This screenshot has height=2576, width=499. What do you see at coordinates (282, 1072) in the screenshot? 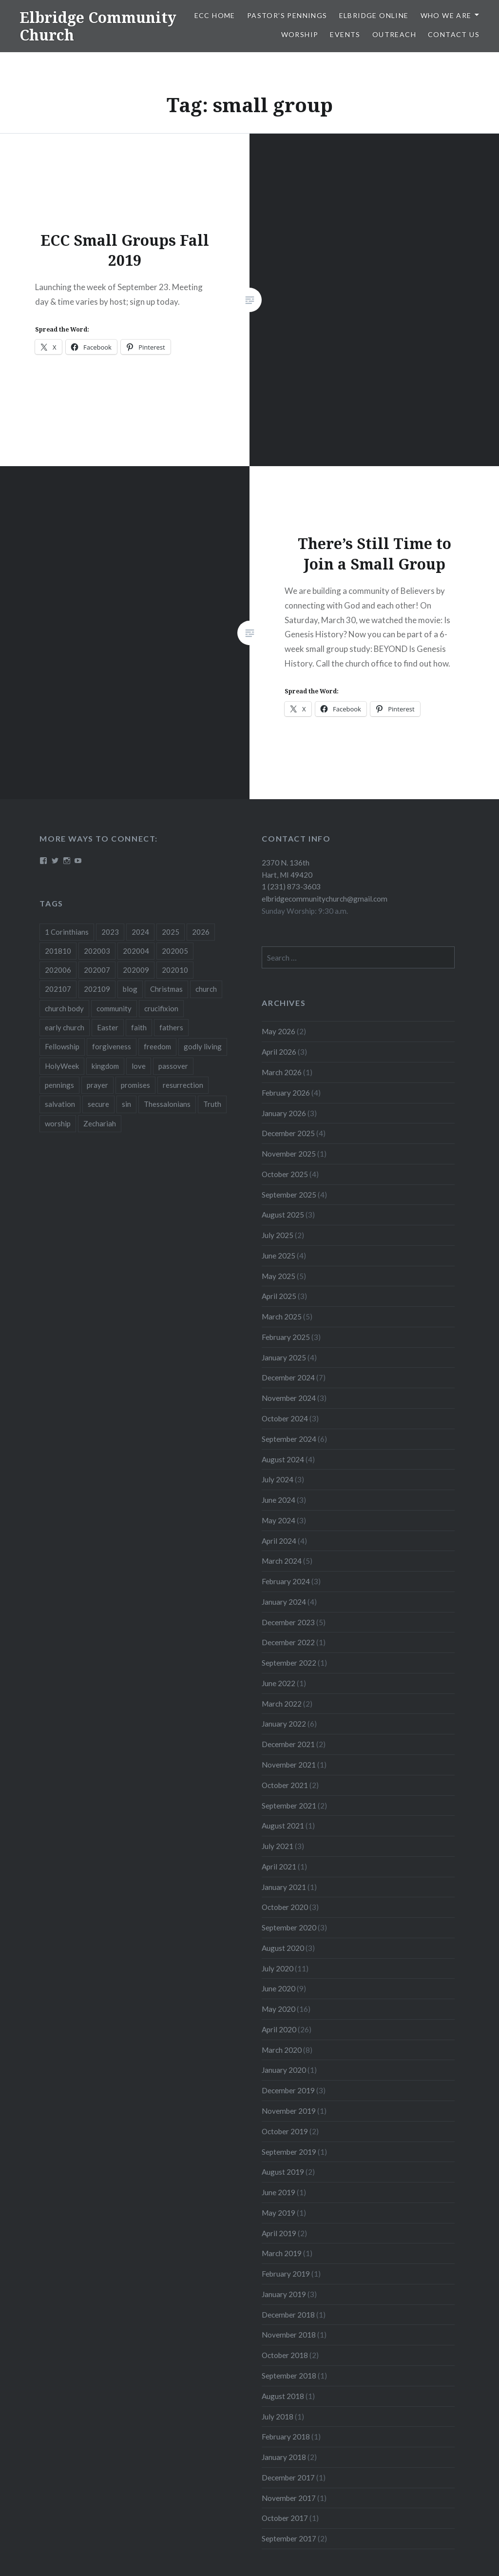
I see `March 2026` at bounding box center [282, 1072].